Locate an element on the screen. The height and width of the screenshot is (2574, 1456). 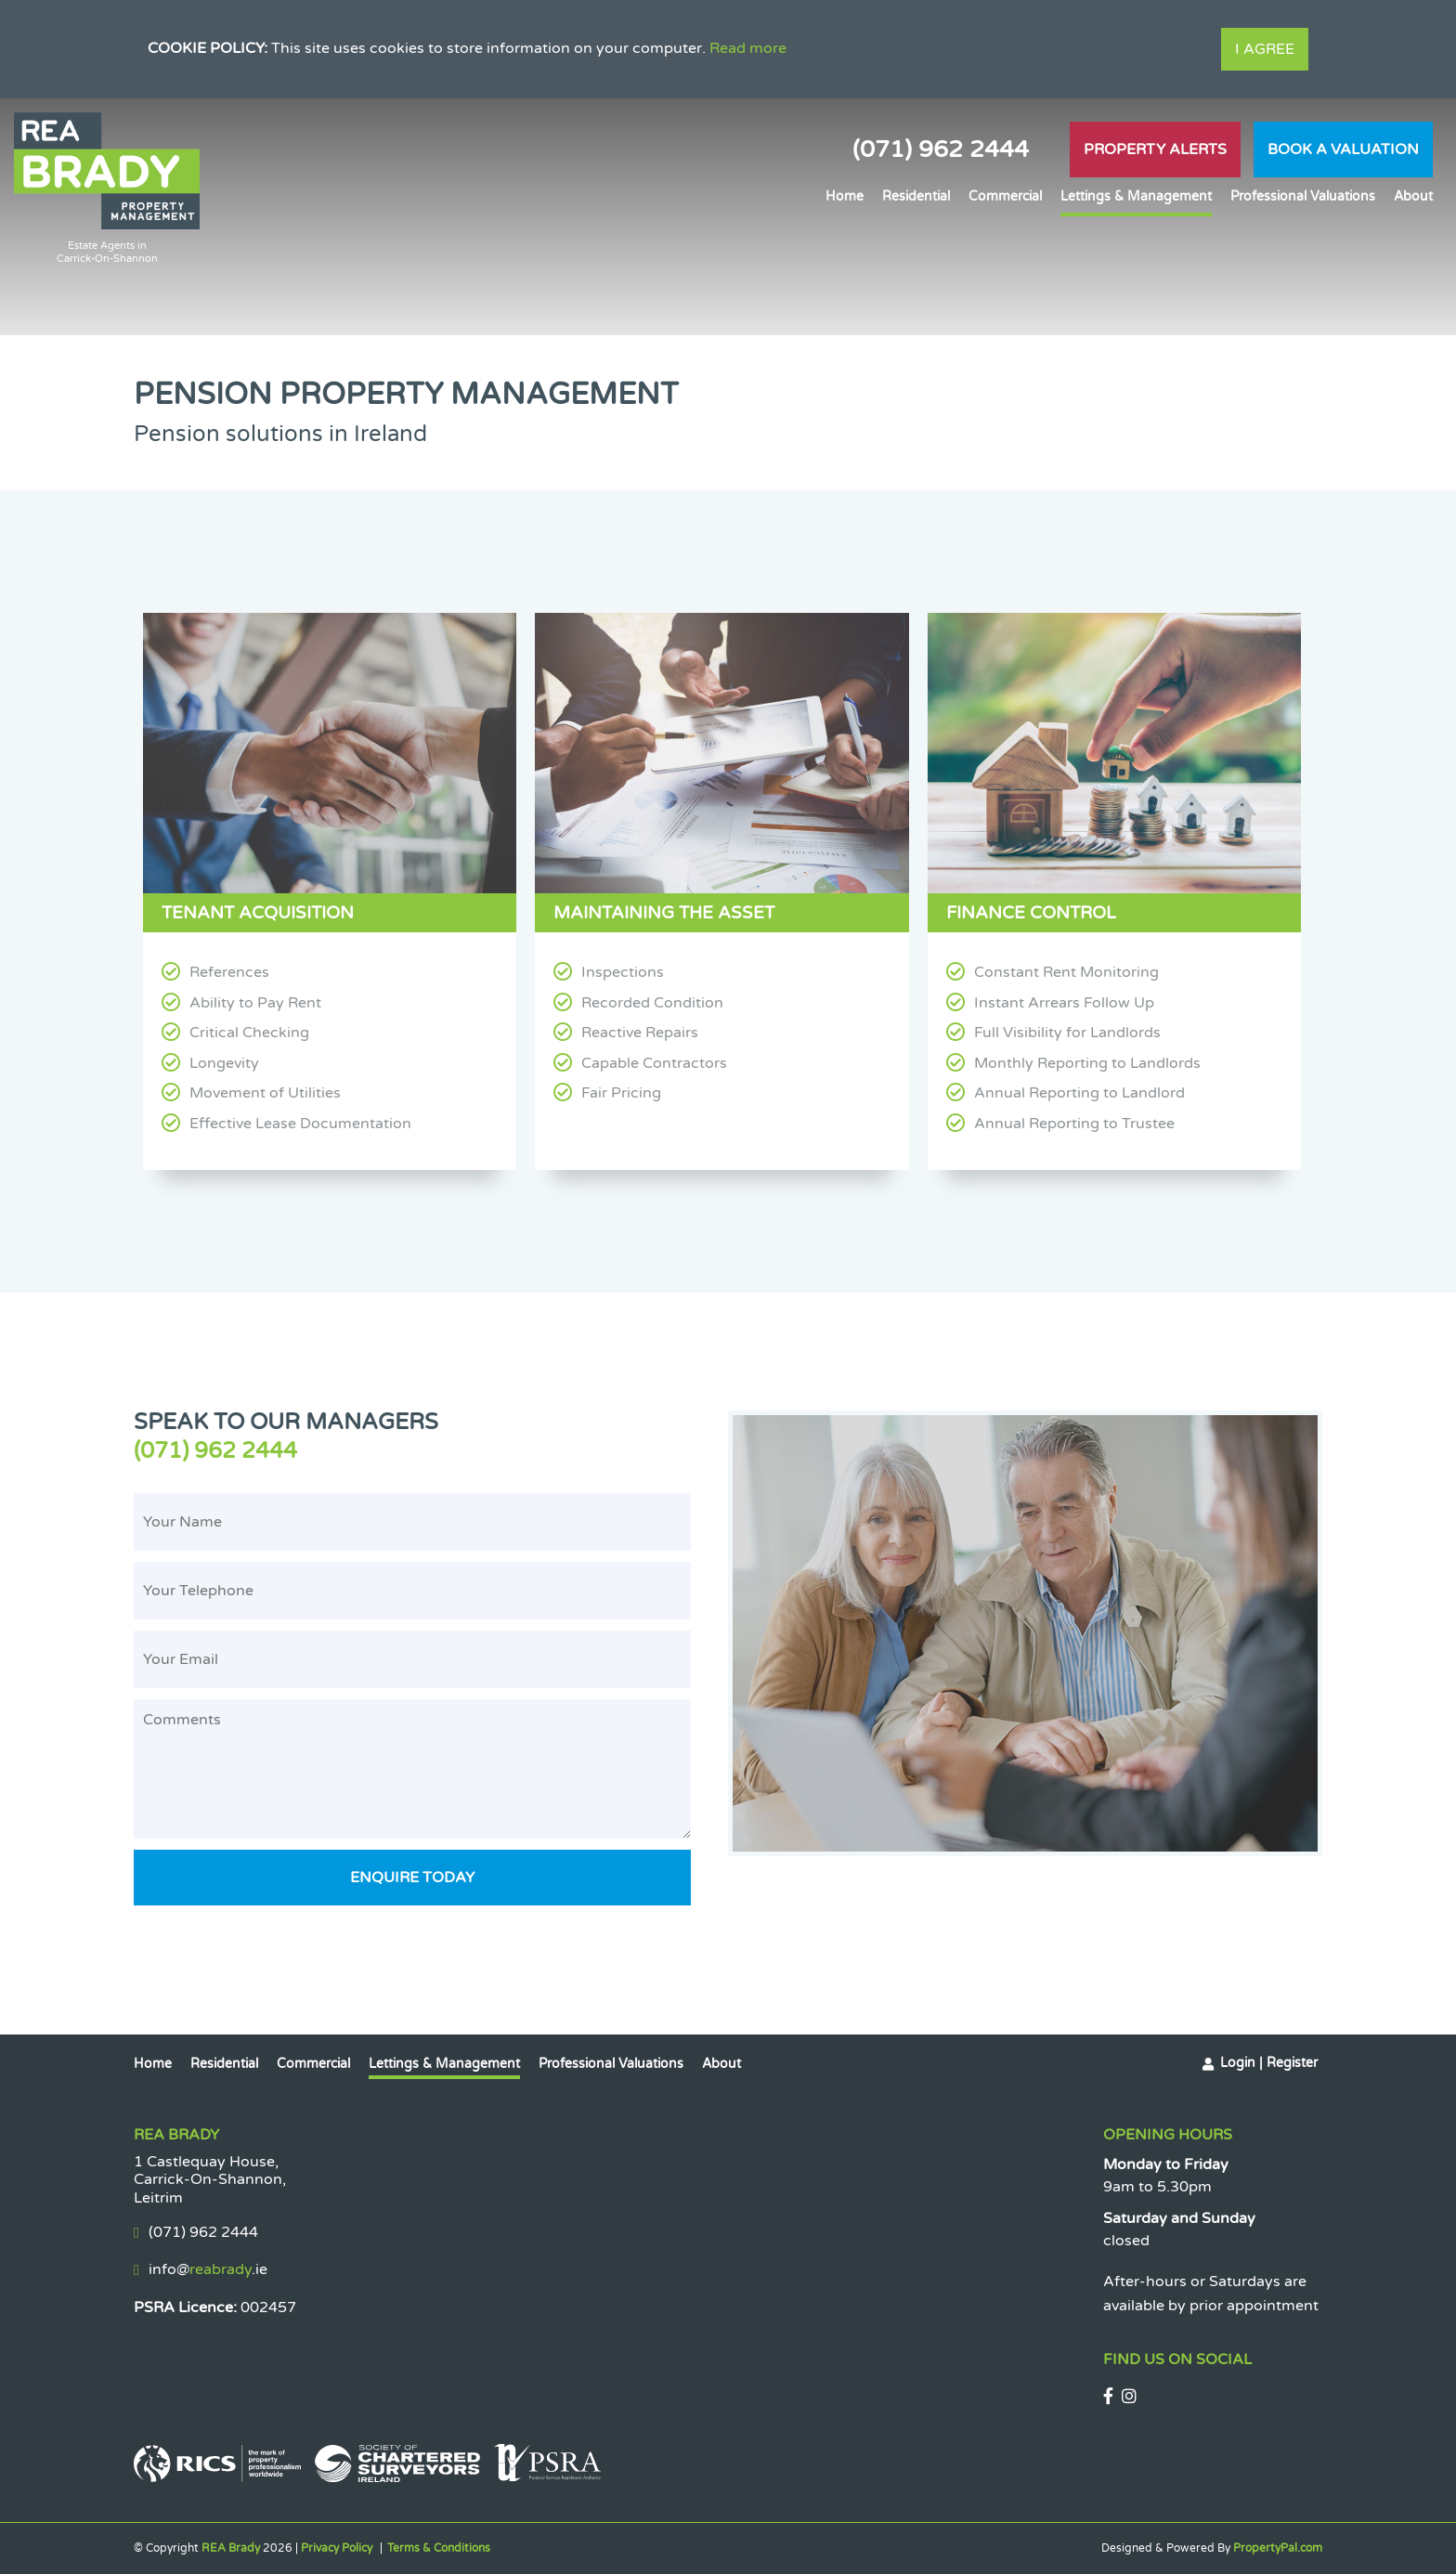
Terms & Conditions is located at coordinates (438, 2548).